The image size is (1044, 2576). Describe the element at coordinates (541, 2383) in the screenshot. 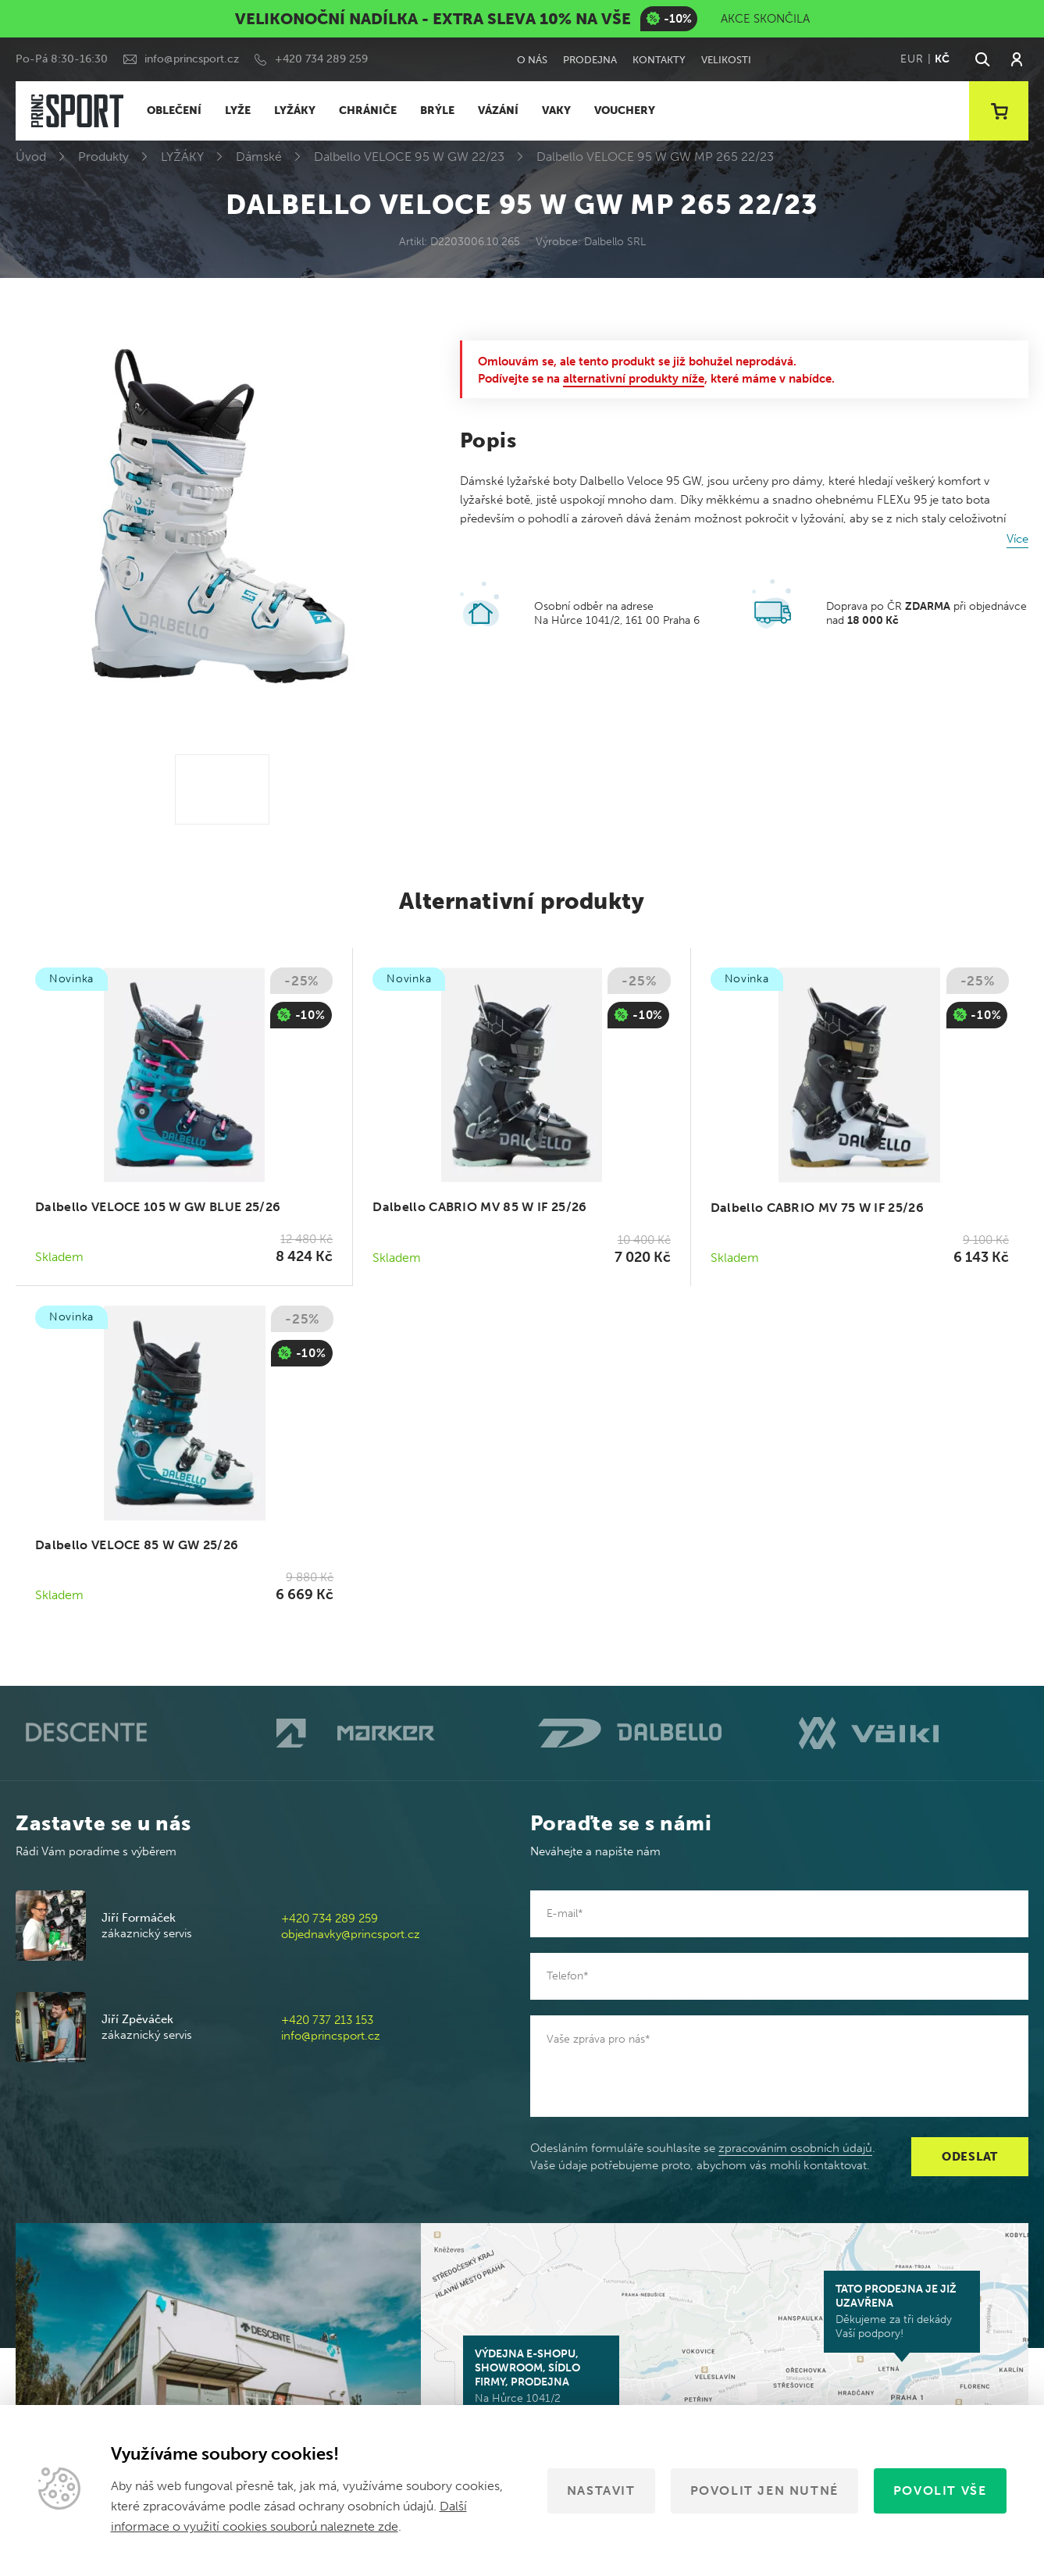

I see `Na Hůrce 1041/2 161 00 Praha 6-Ruzyně` at that location.